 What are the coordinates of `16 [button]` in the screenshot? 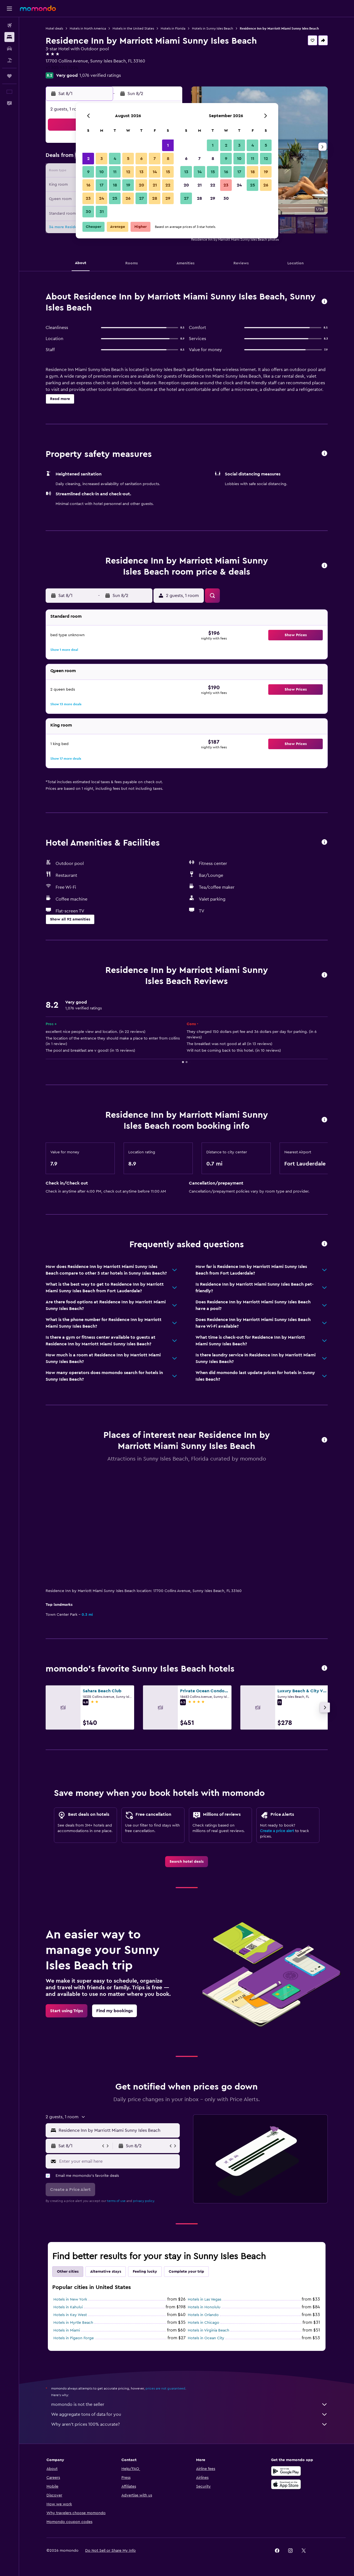 It's located at (88, 185).